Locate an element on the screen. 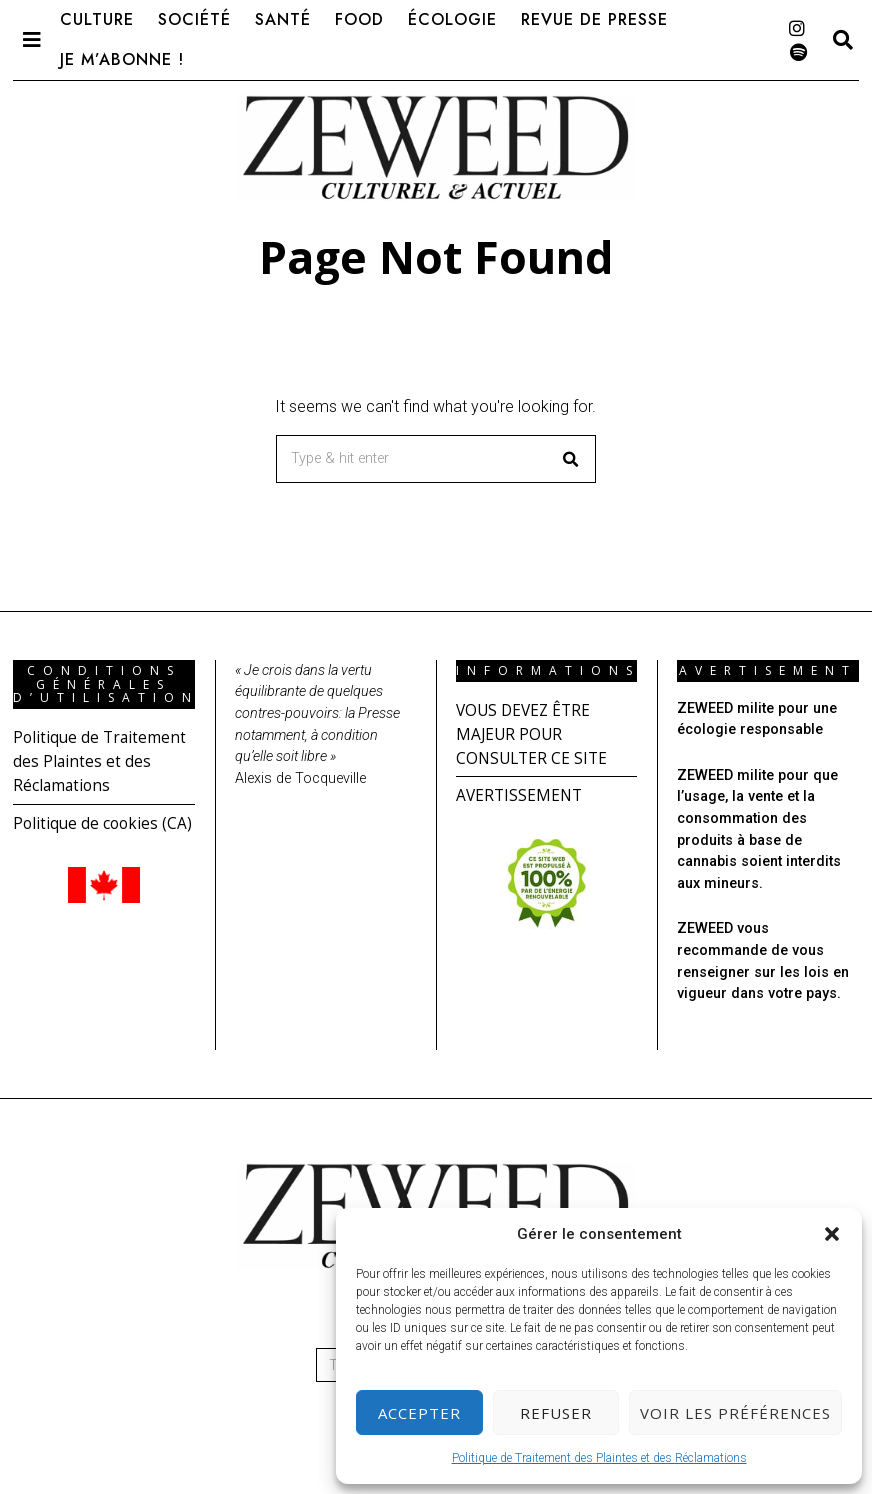 The height and width of the screenshot is (1494, 872). Accepter is located at coordinates (419, 1413).